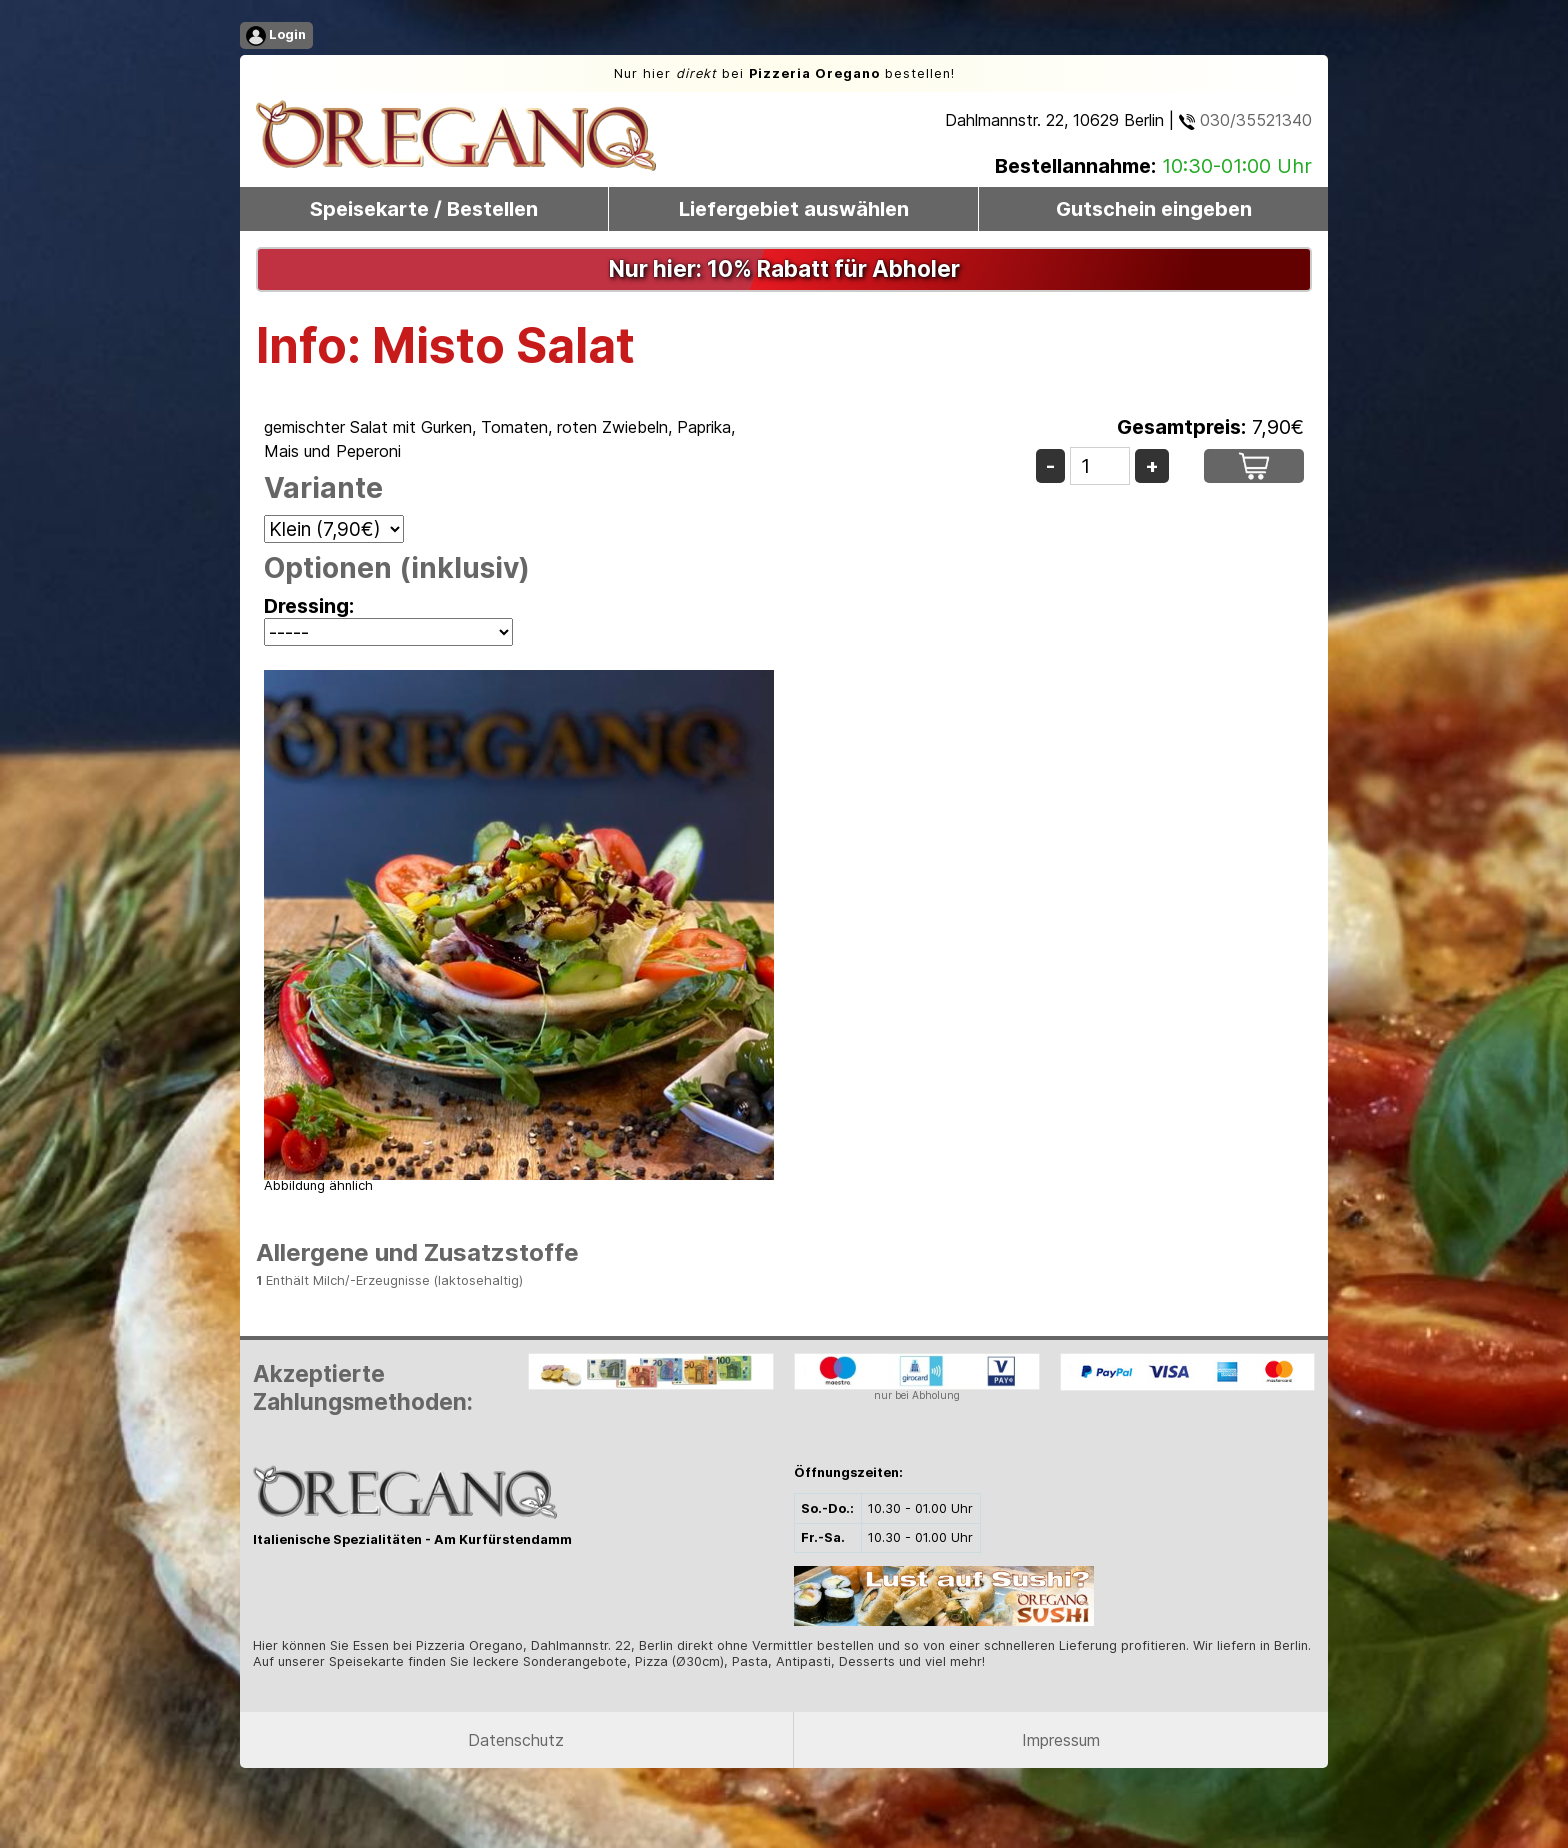 The width and height of the screenshot is (1568, 1848). Describe the element at coordinates (276, 36) in the screenshot. I see `Login` at that location.